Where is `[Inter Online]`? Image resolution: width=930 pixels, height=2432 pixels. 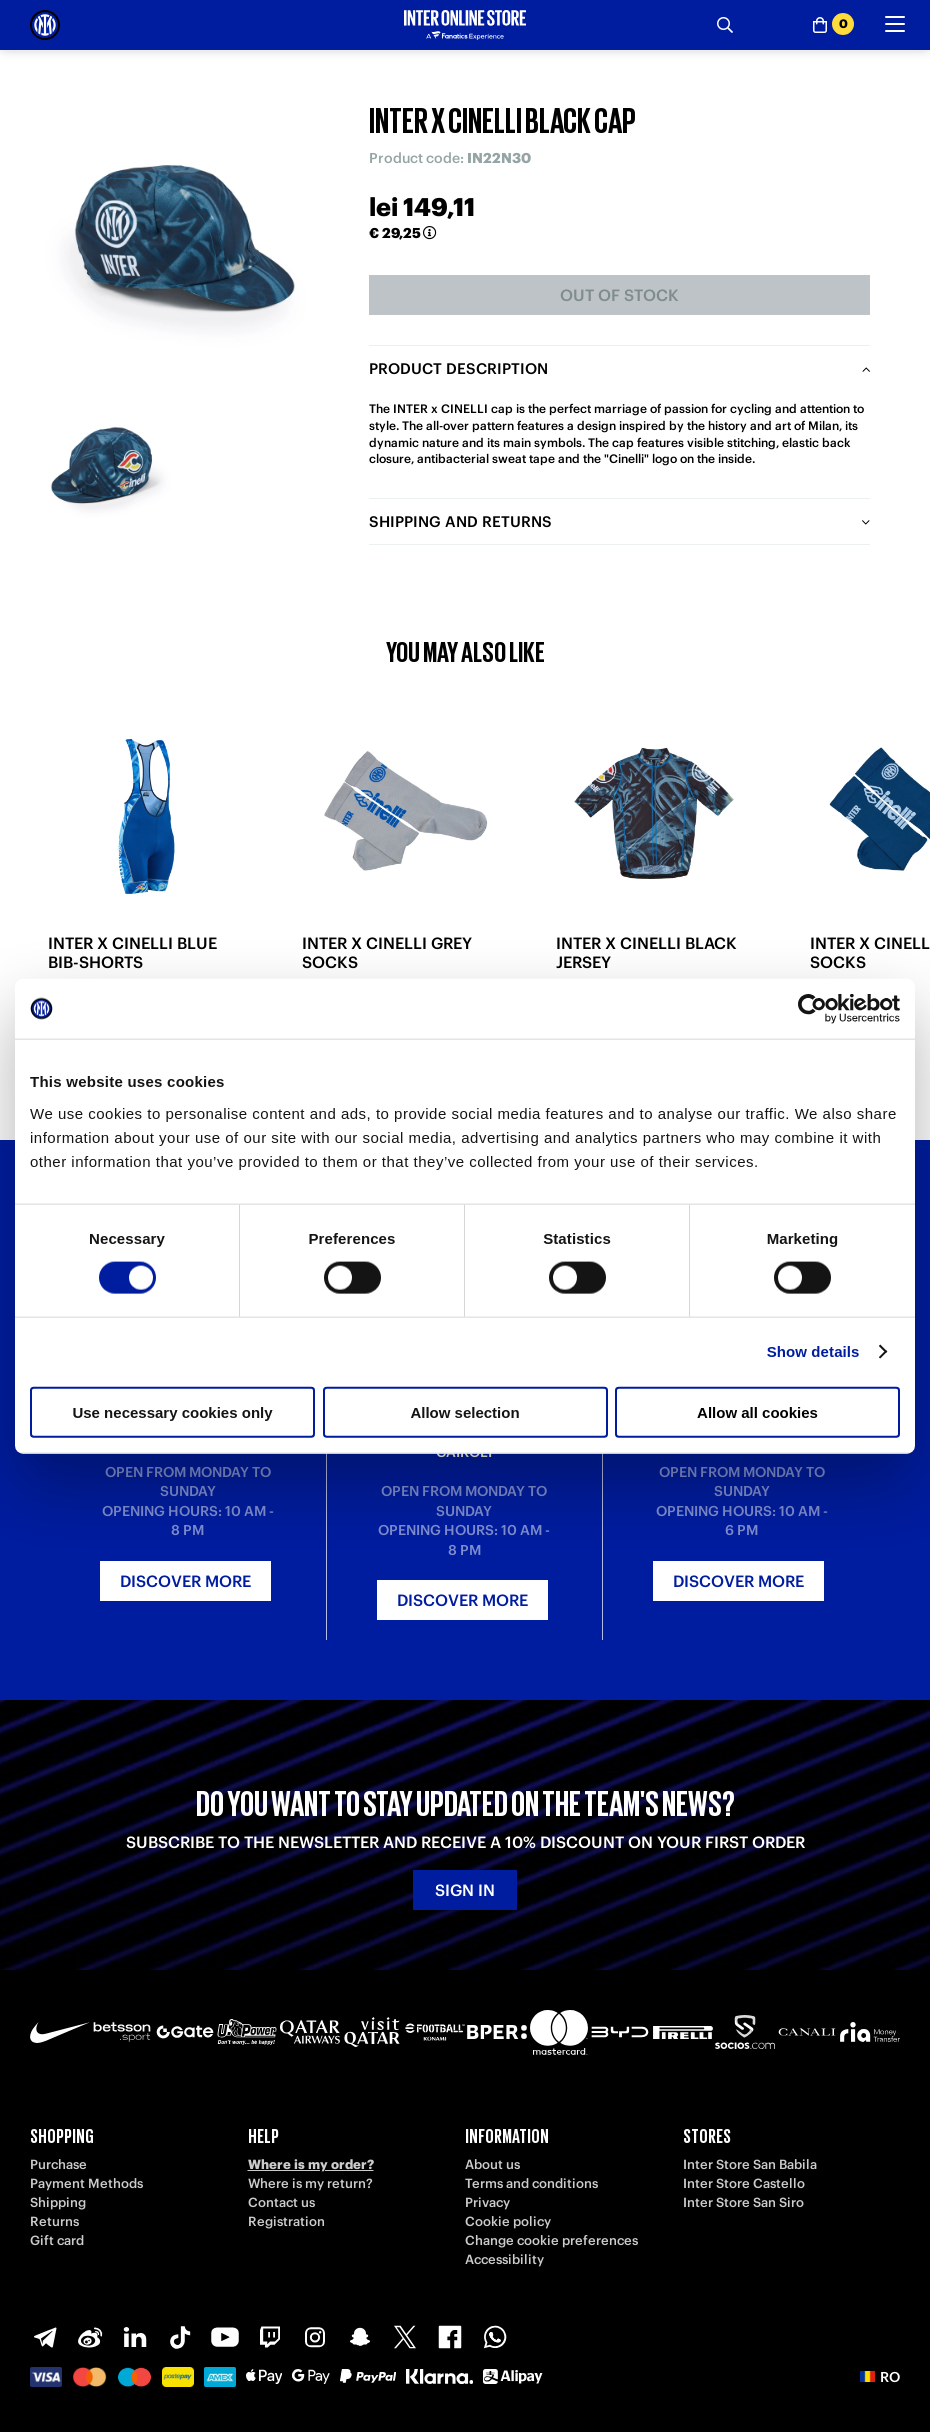 [Inter Online] is located at coordinates (45, 25).